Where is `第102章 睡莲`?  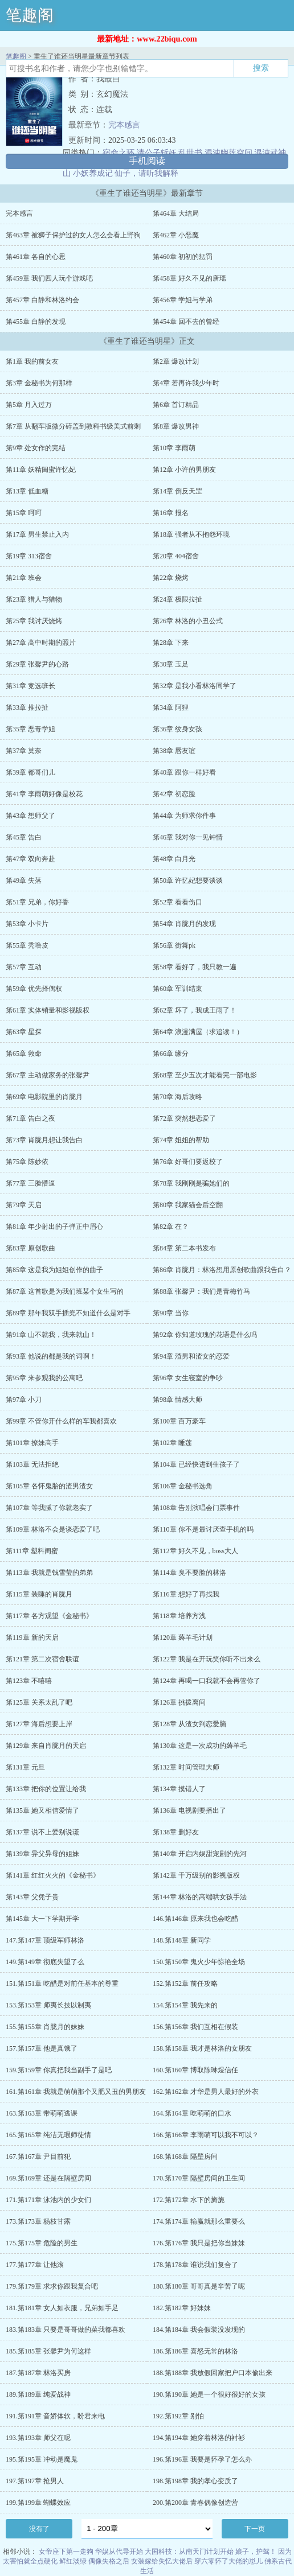
第102章 睡莲 is located at coordinates (172, 1443).